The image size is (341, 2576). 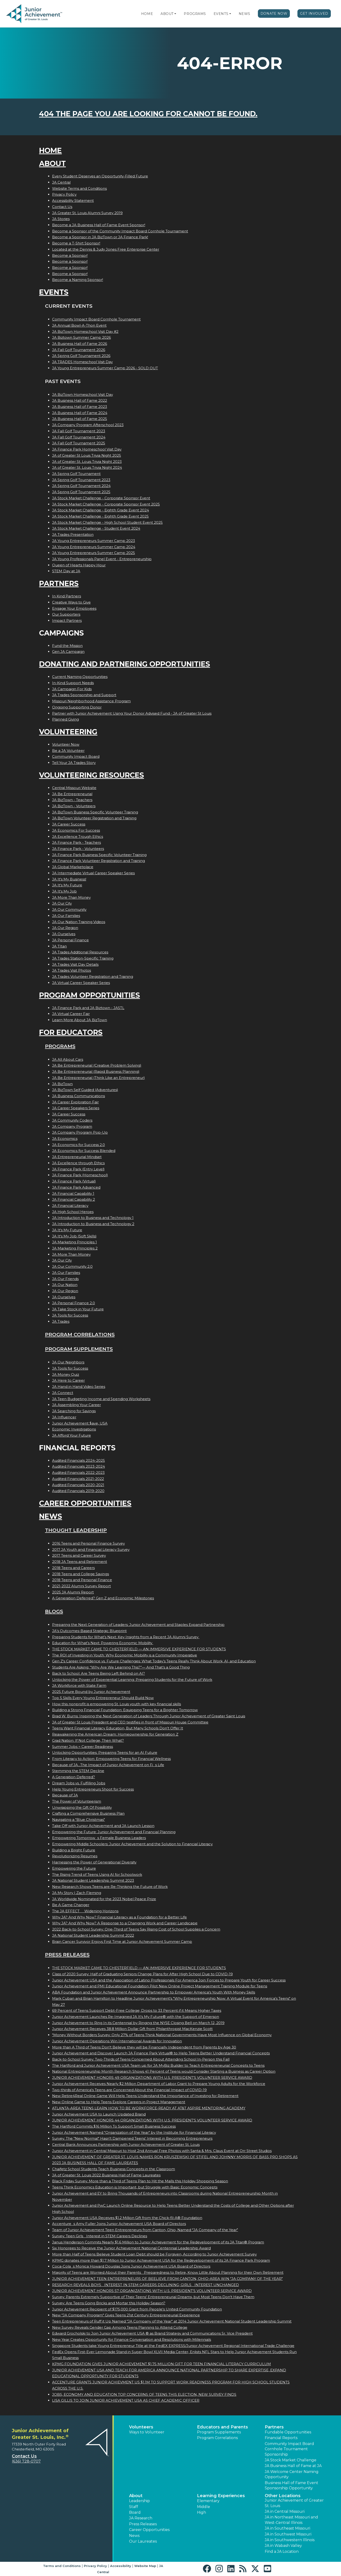 I want to click on Back-to-School Survey: Two-Thirds of Teens Concerned About Attending School In-Person this Fall, so click(x=140, y=2059).